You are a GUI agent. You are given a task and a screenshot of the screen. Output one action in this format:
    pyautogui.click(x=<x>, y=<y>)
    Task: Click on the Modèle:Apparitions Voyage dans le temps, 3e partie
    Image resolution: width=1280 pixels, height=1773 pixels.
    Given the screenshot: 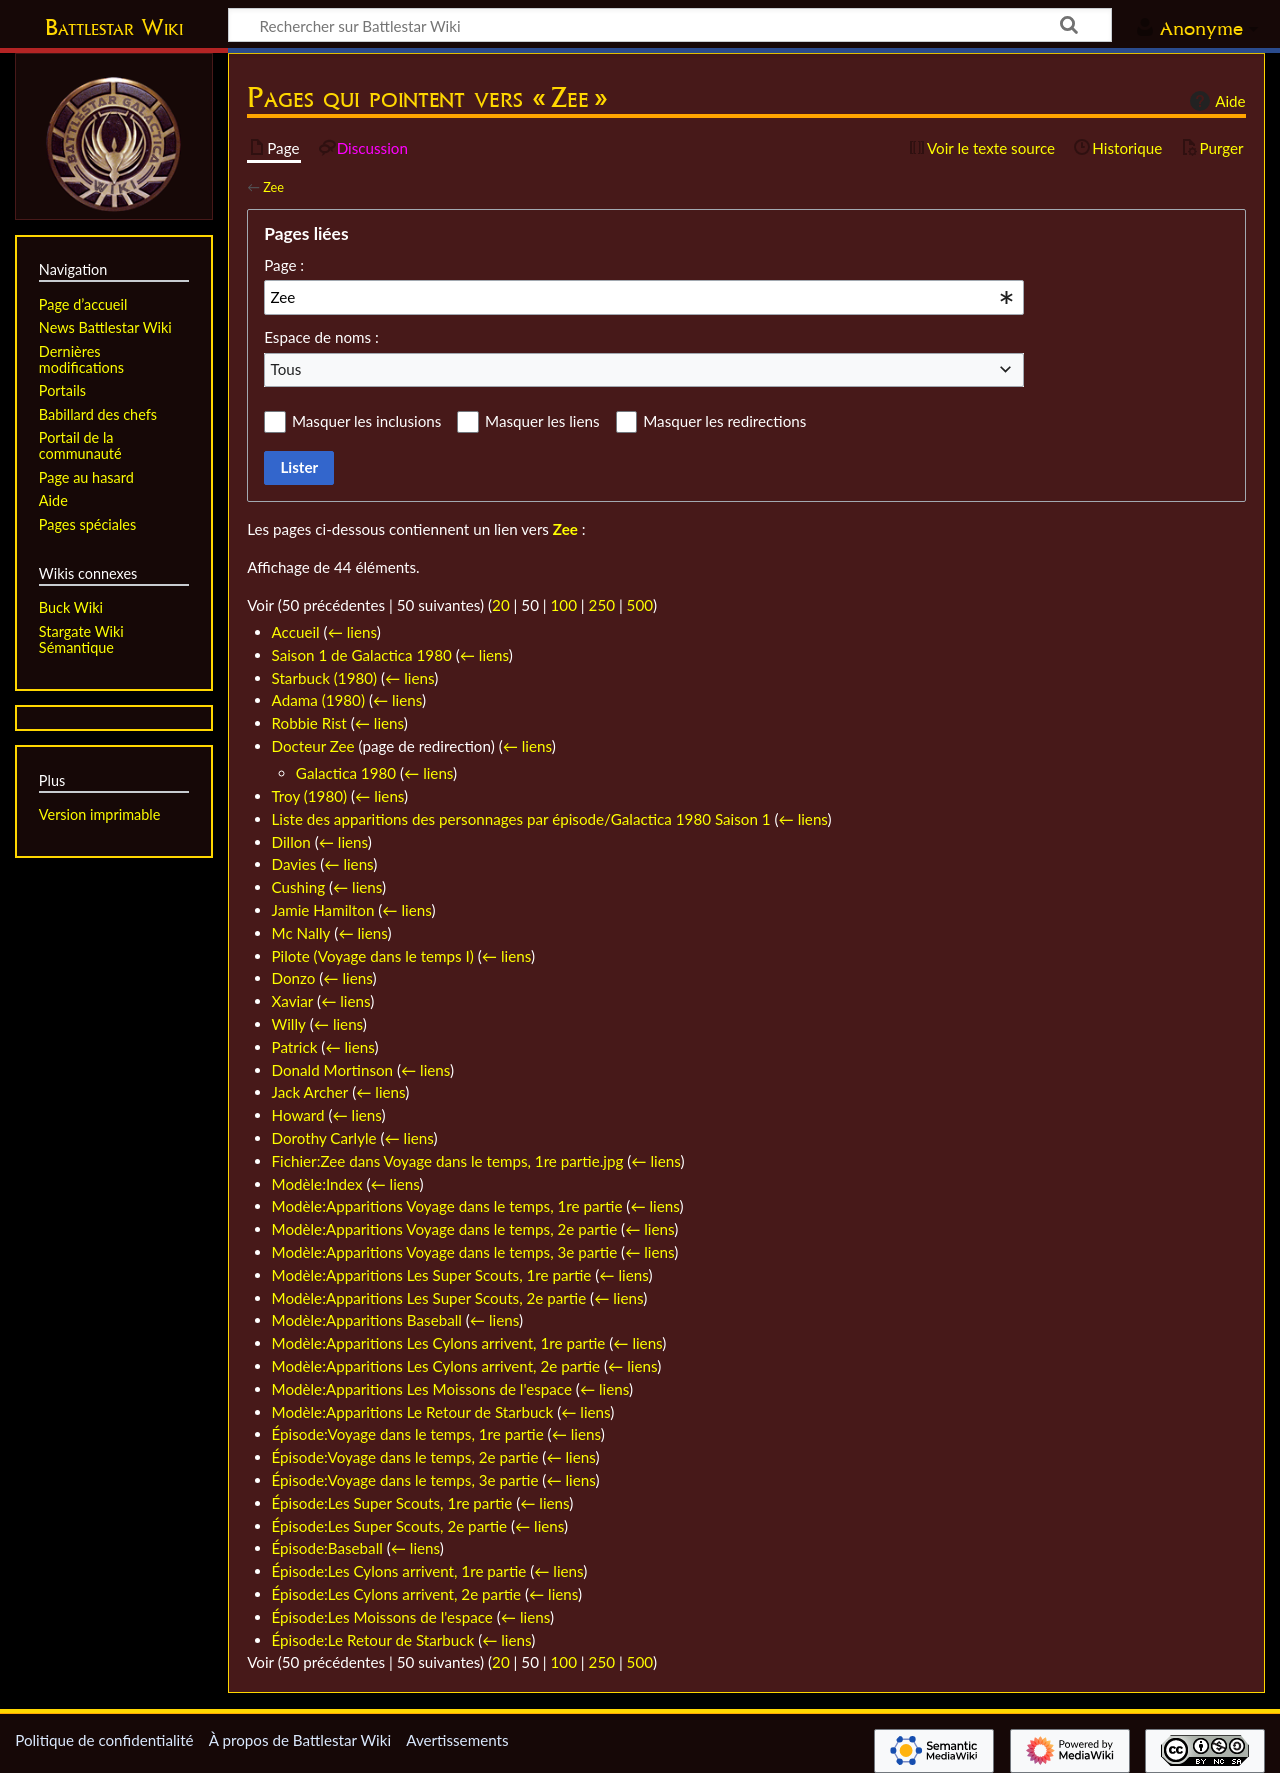 What is the action you would take?
    pyautogui.click(x=445, y=1252)
    